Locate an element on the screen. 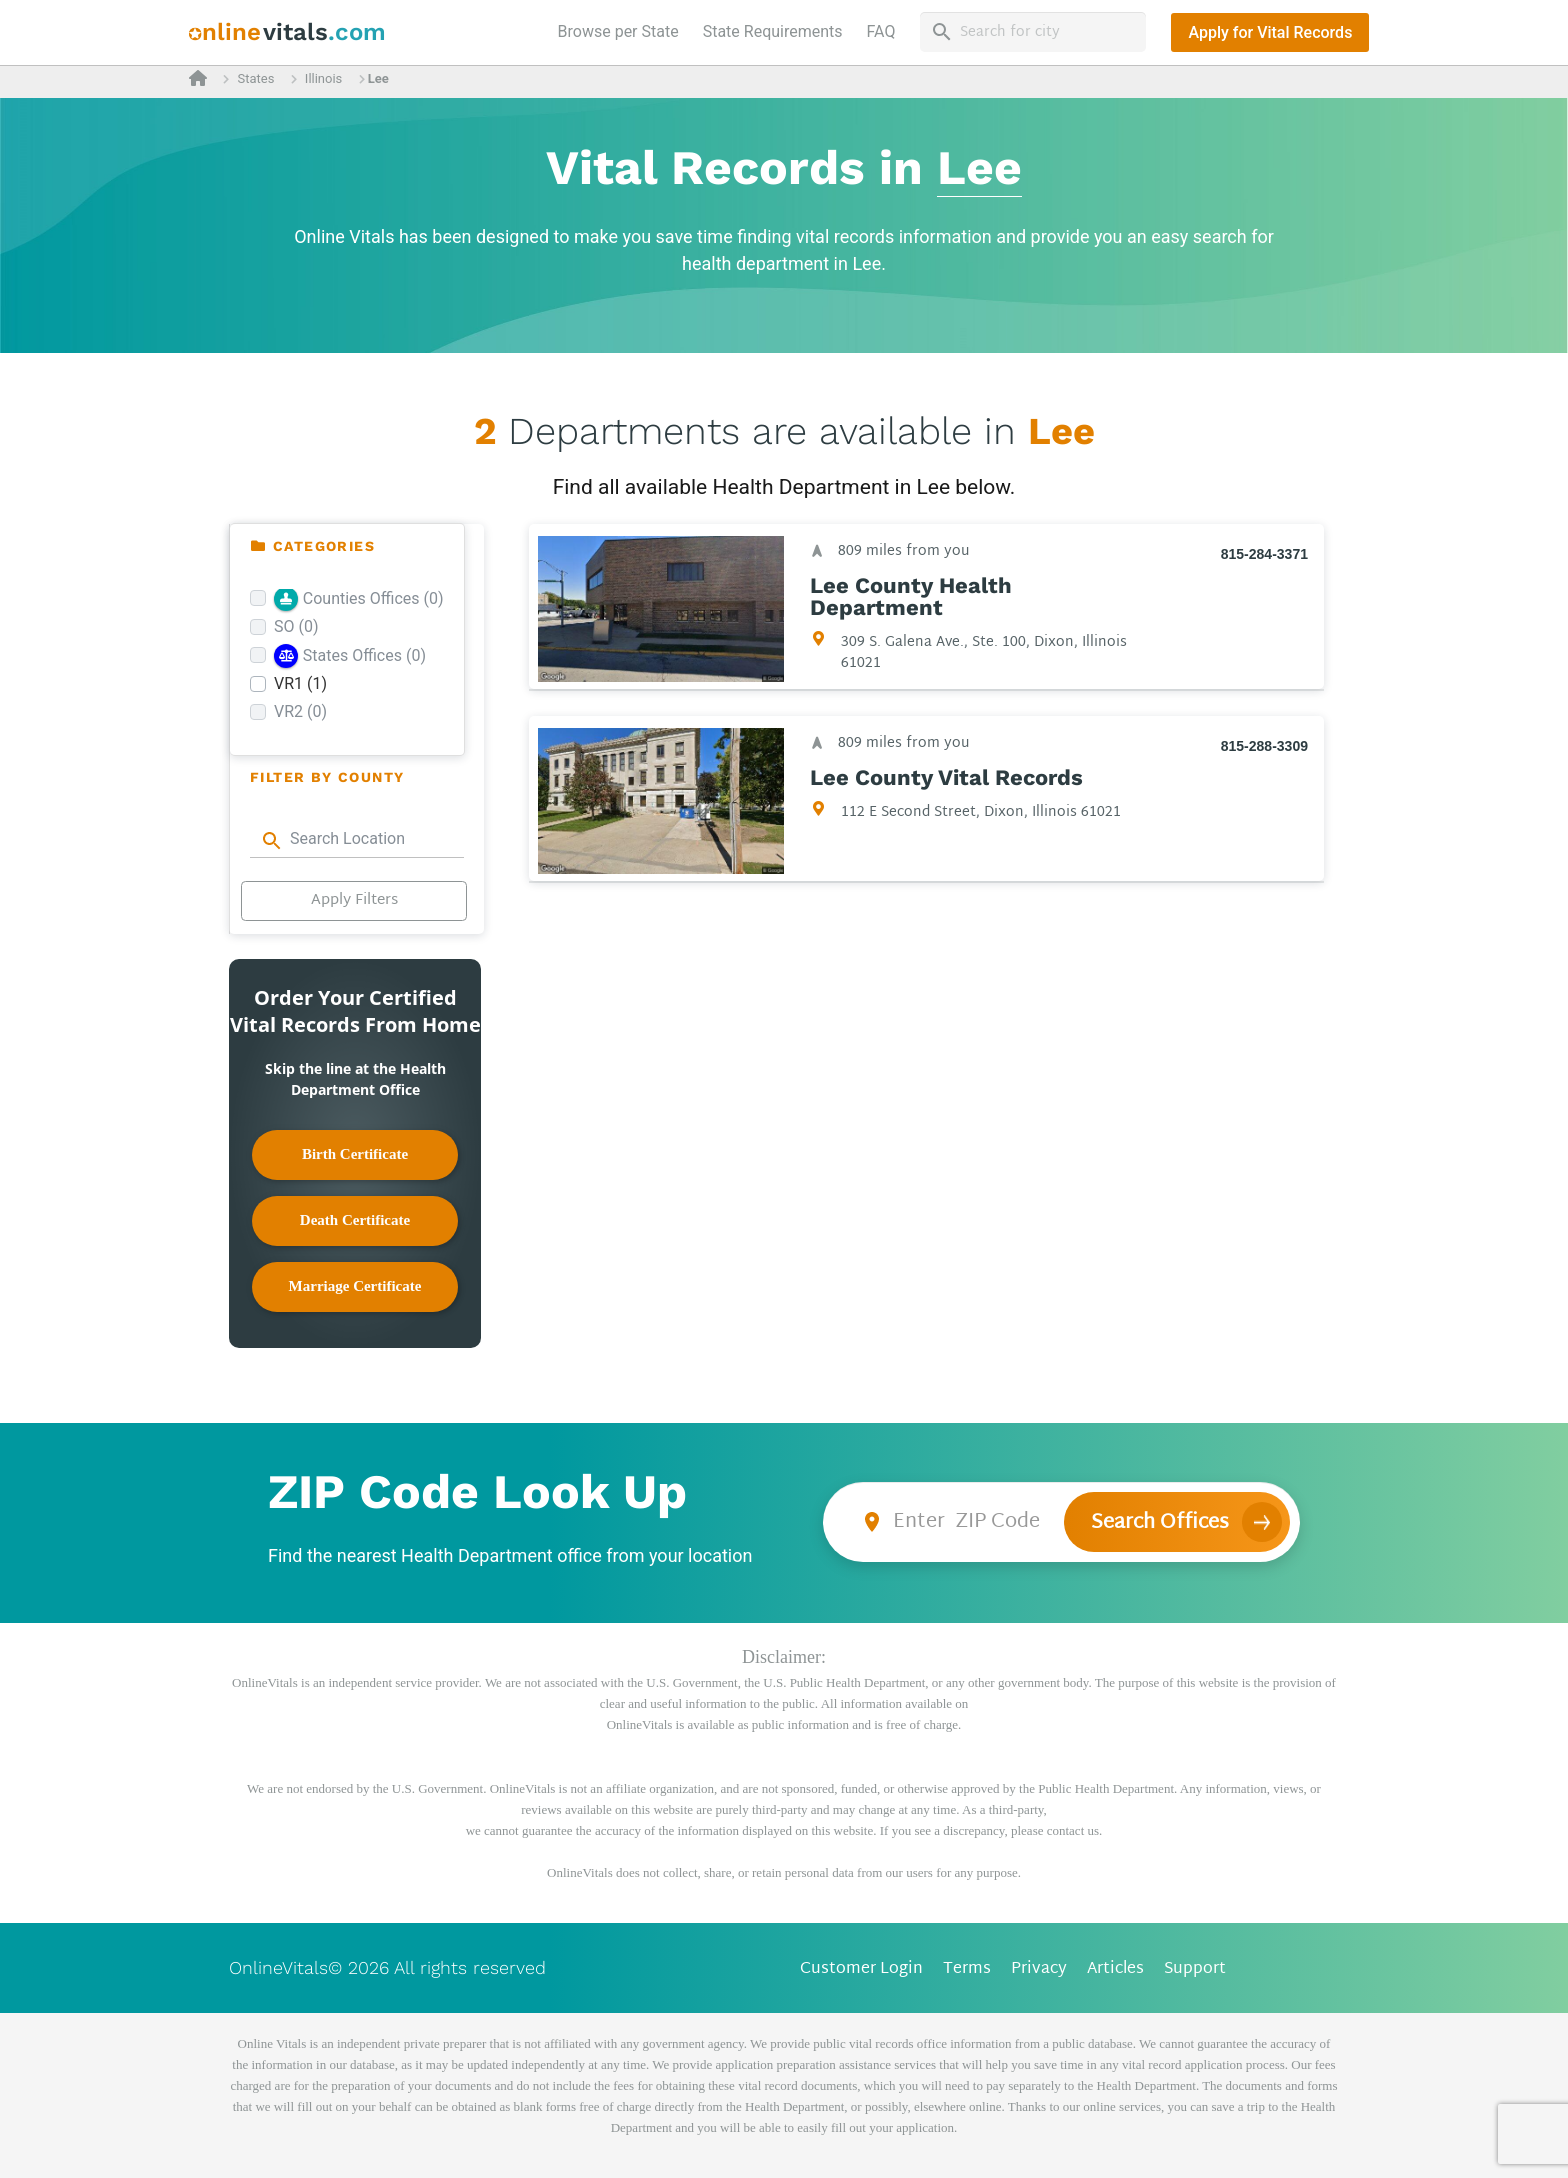 The image size is (1568, 2178). Illinois is located at coordinates (323, 78).